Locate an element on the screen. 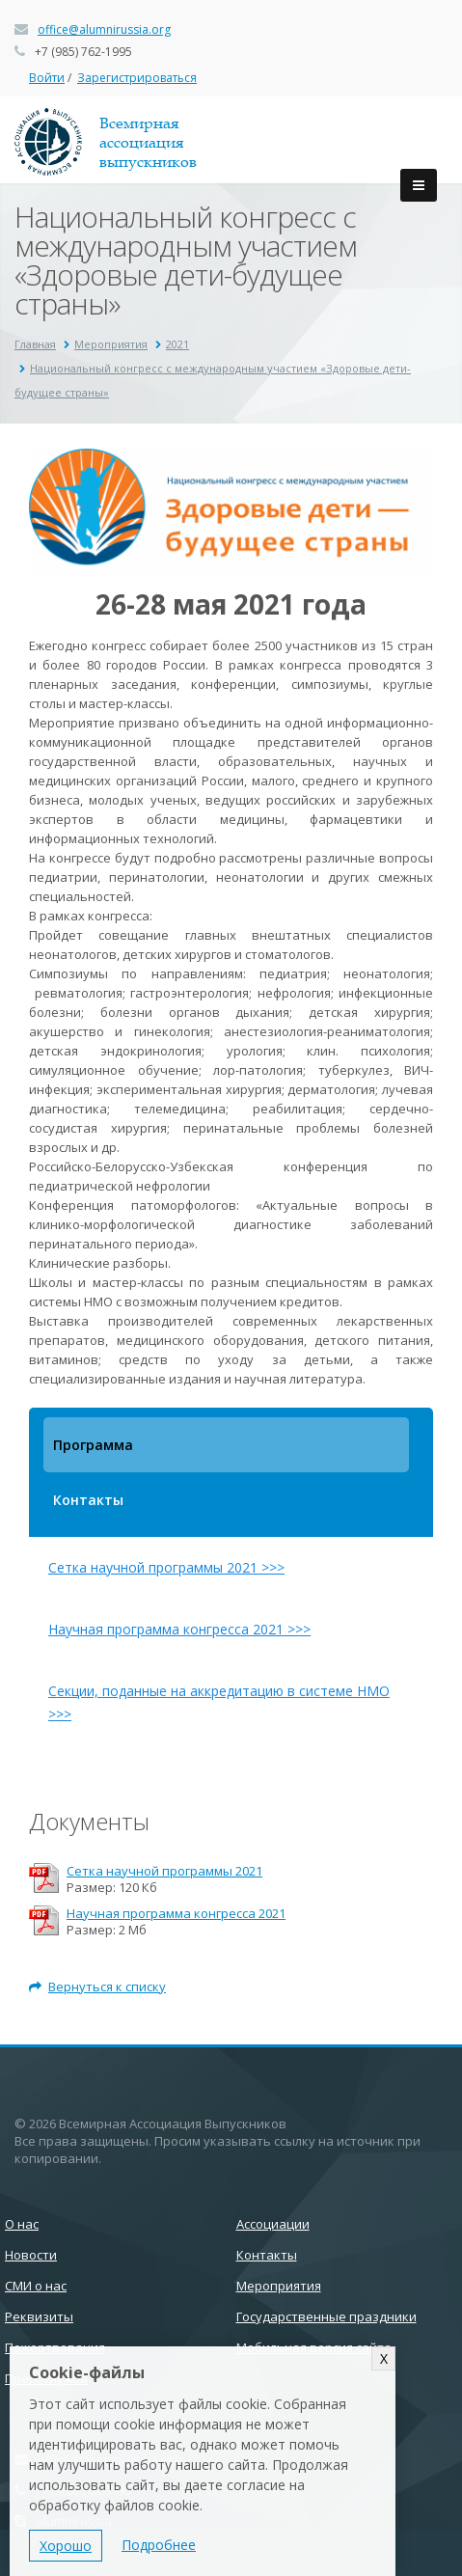 The image size is (462, 2576). Сетка научной программы 2021 is located at coordinates (164, 1871).